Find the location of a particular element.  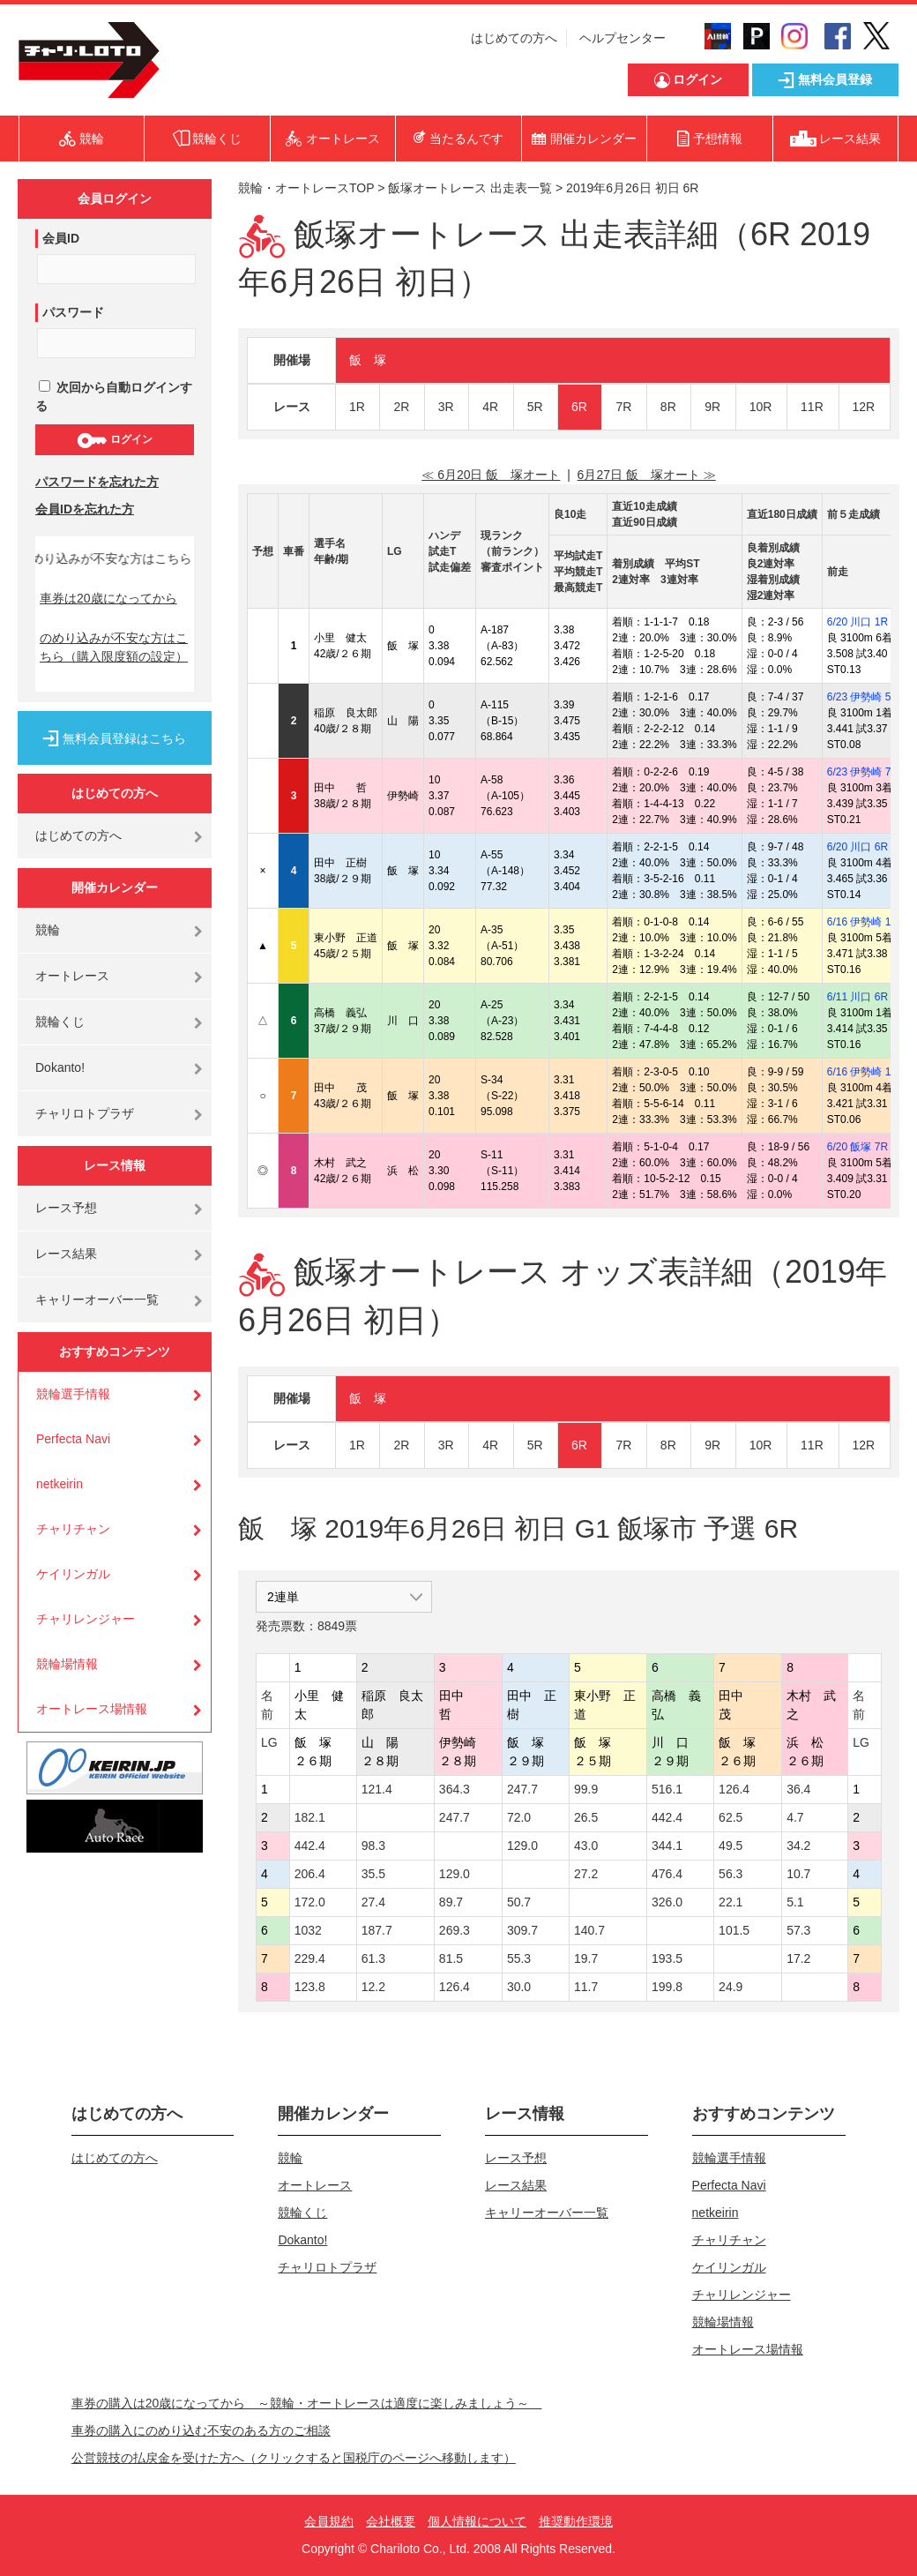

56.3 is located at coordinates (730, 1874).